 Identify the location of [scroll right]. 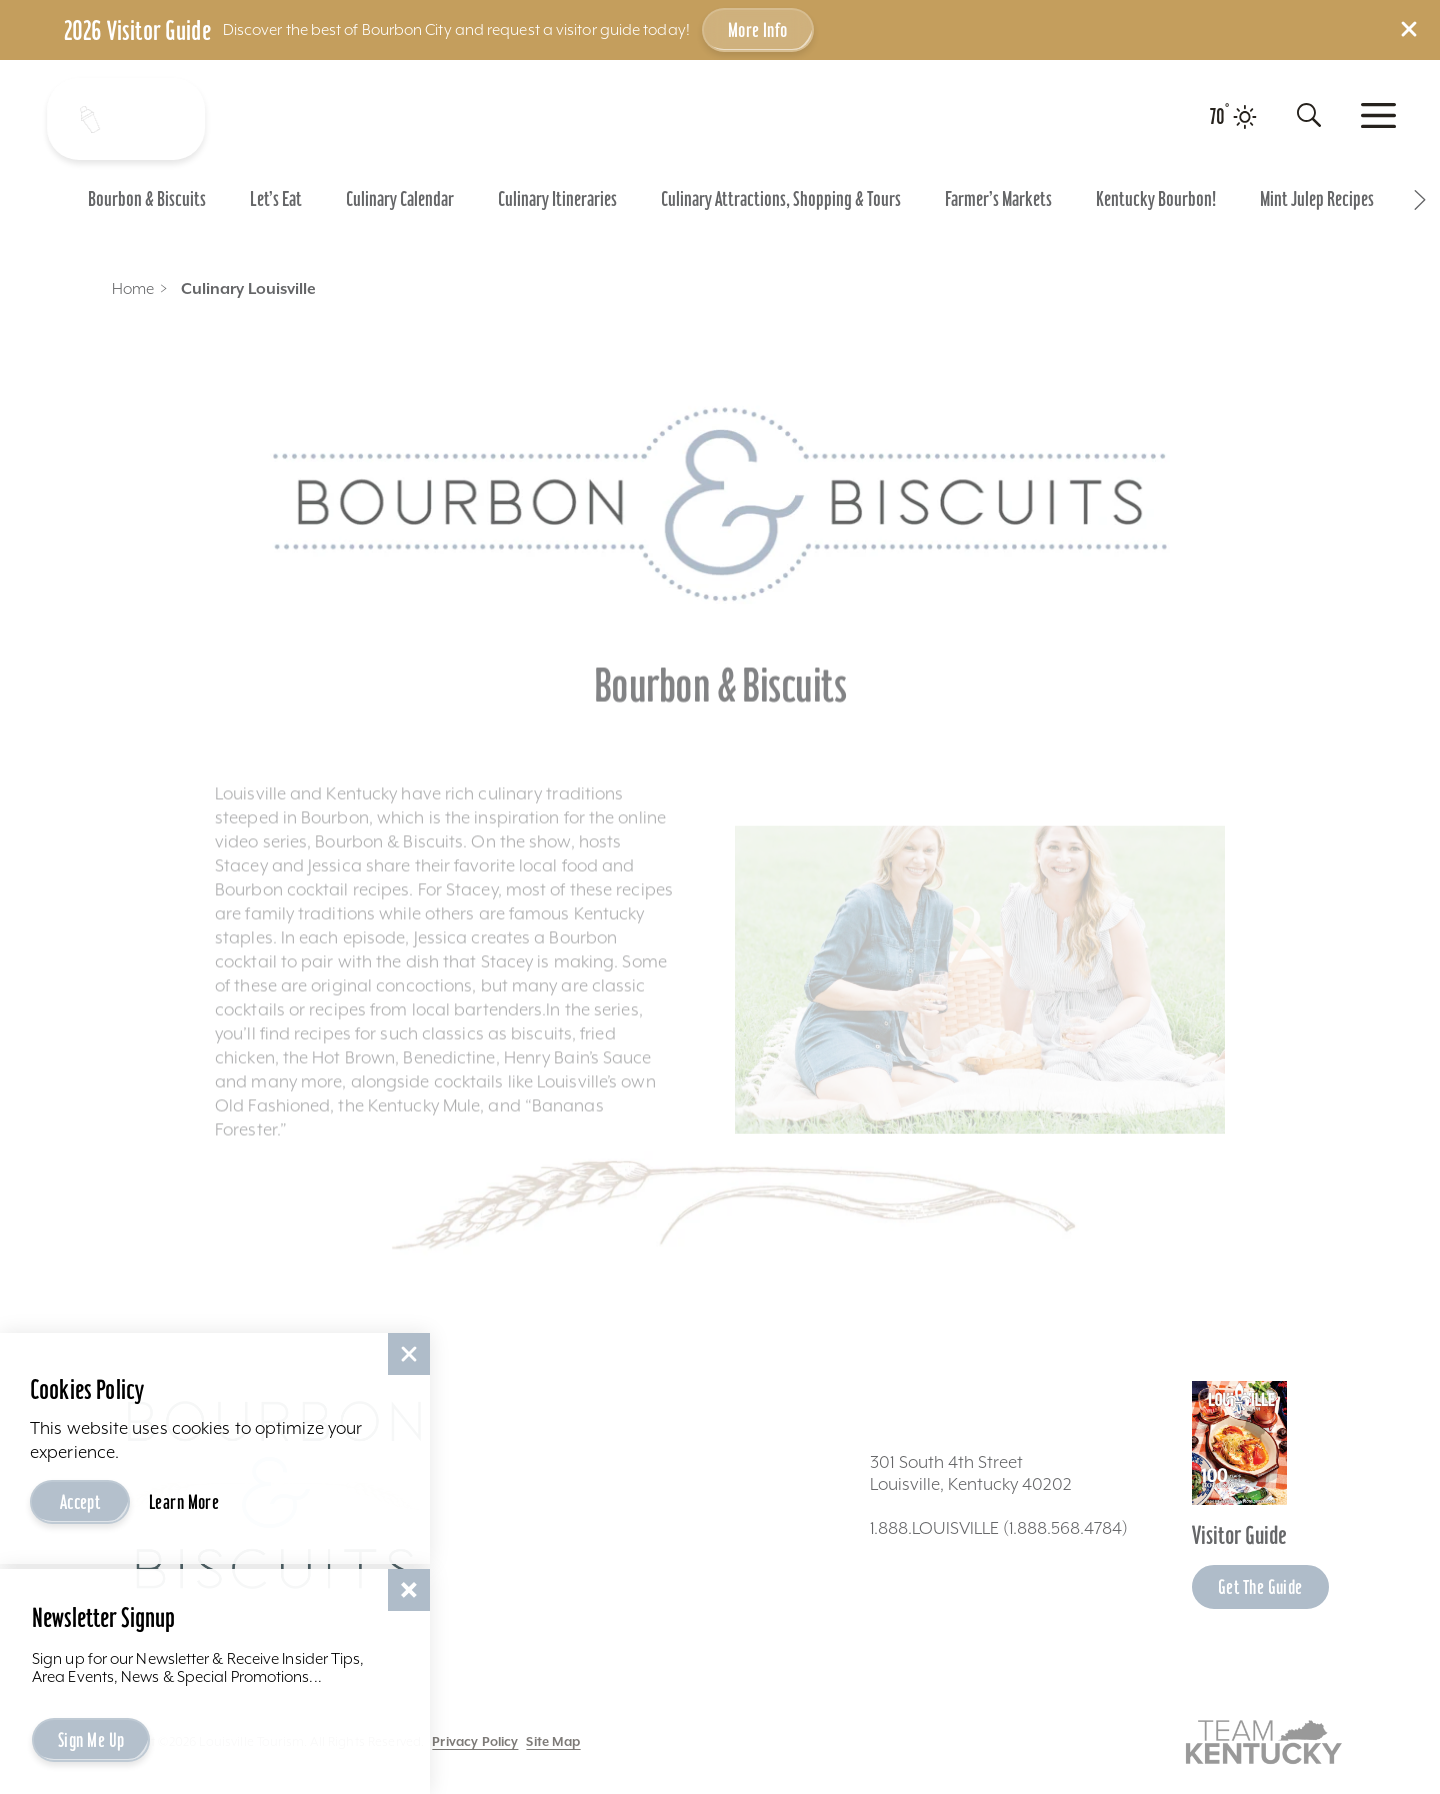
(1420, 198).